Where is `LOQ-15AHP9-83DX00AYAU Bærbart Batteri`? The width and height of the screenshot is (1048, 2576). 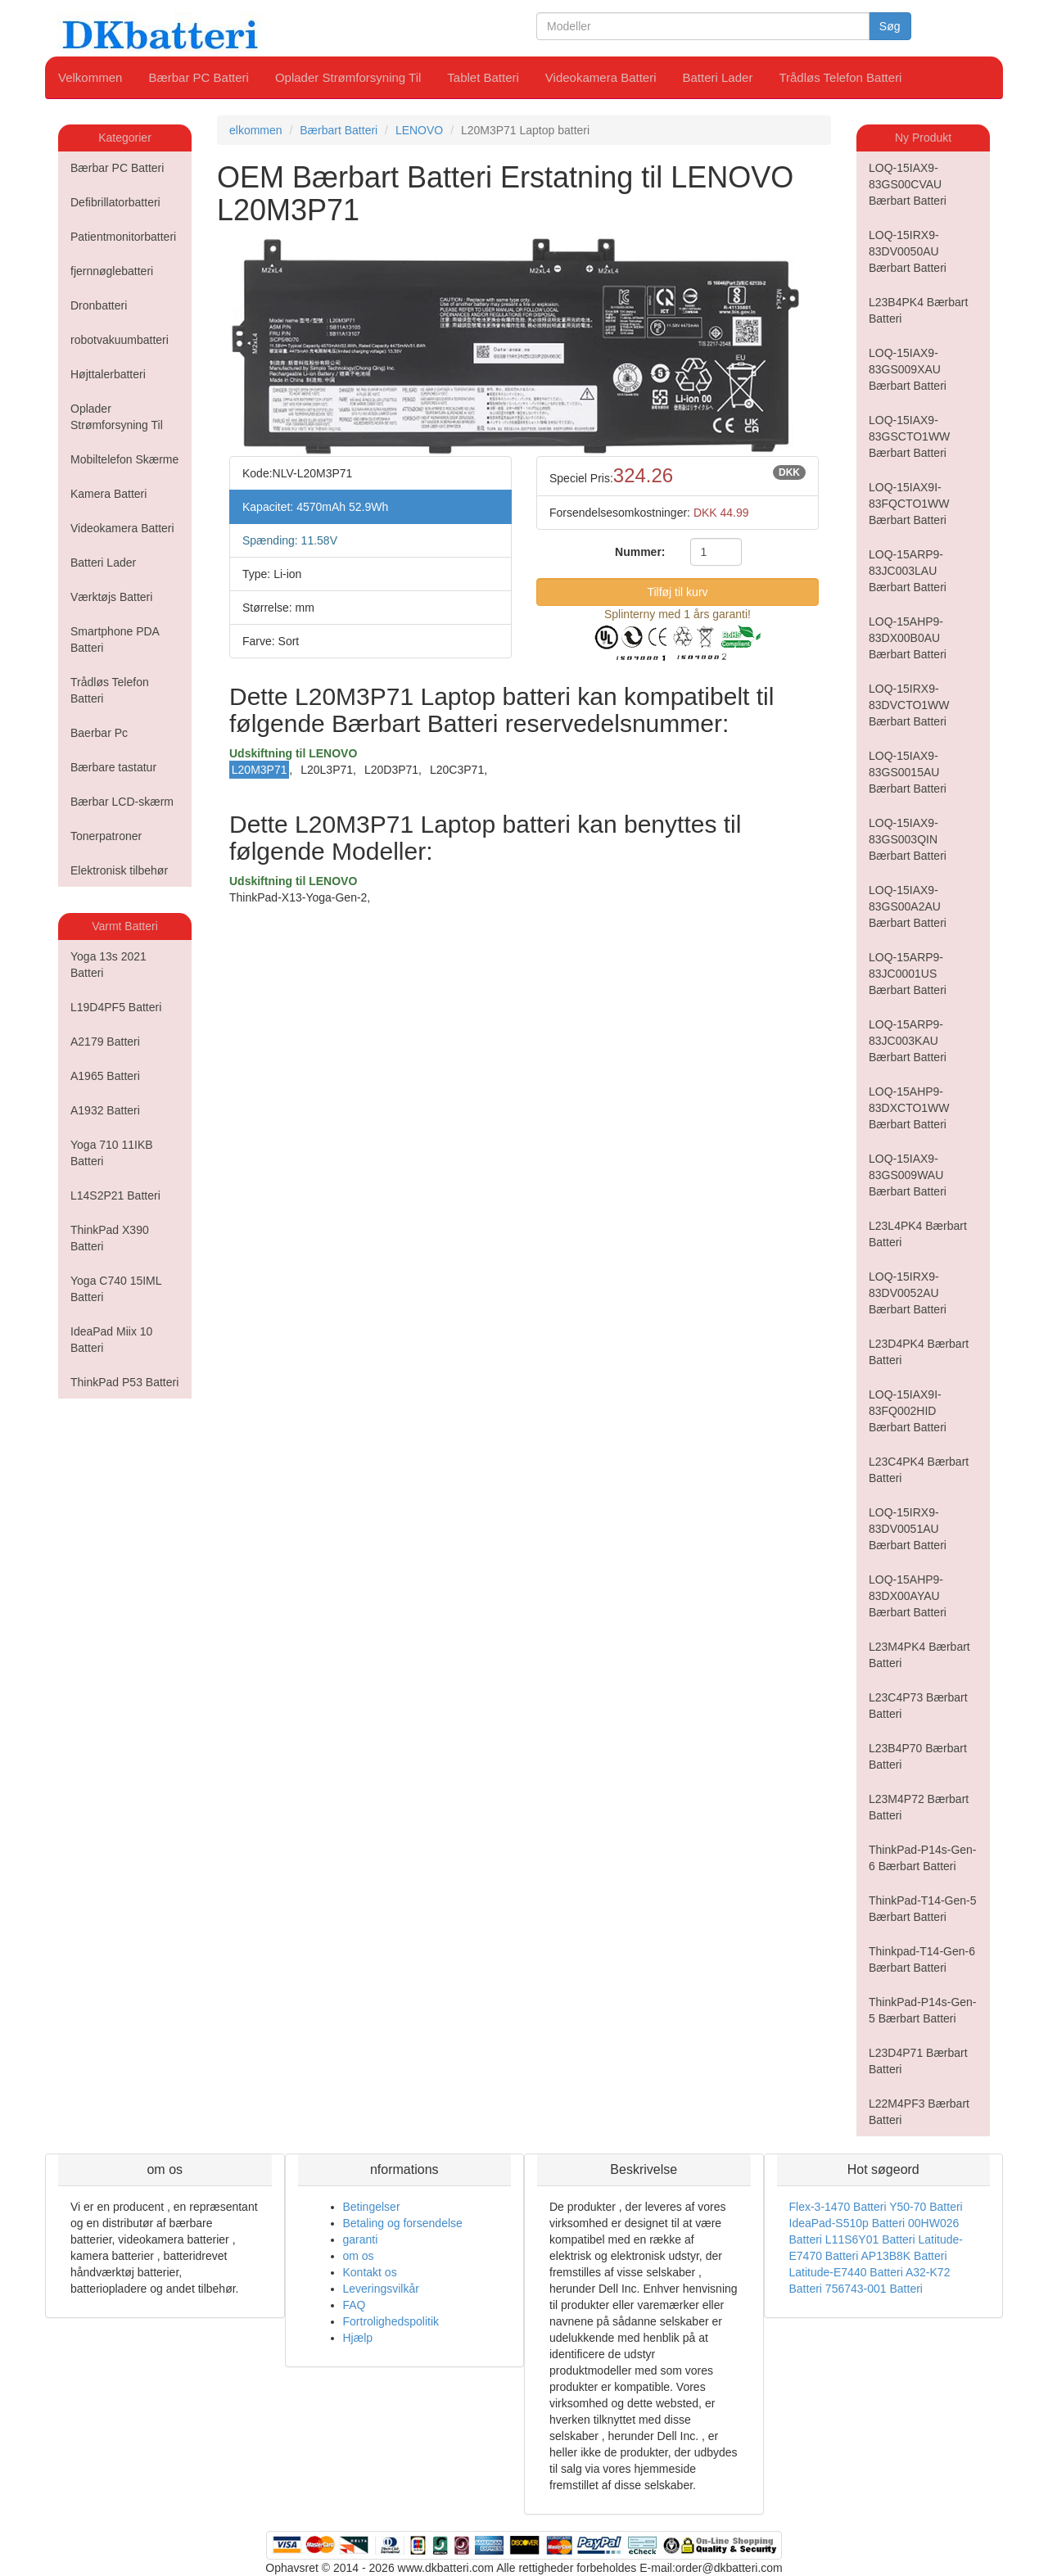
LOQ-15AHP9-83DX00AYAU Bærbart Batteri is located at coordinates (907, 1596).